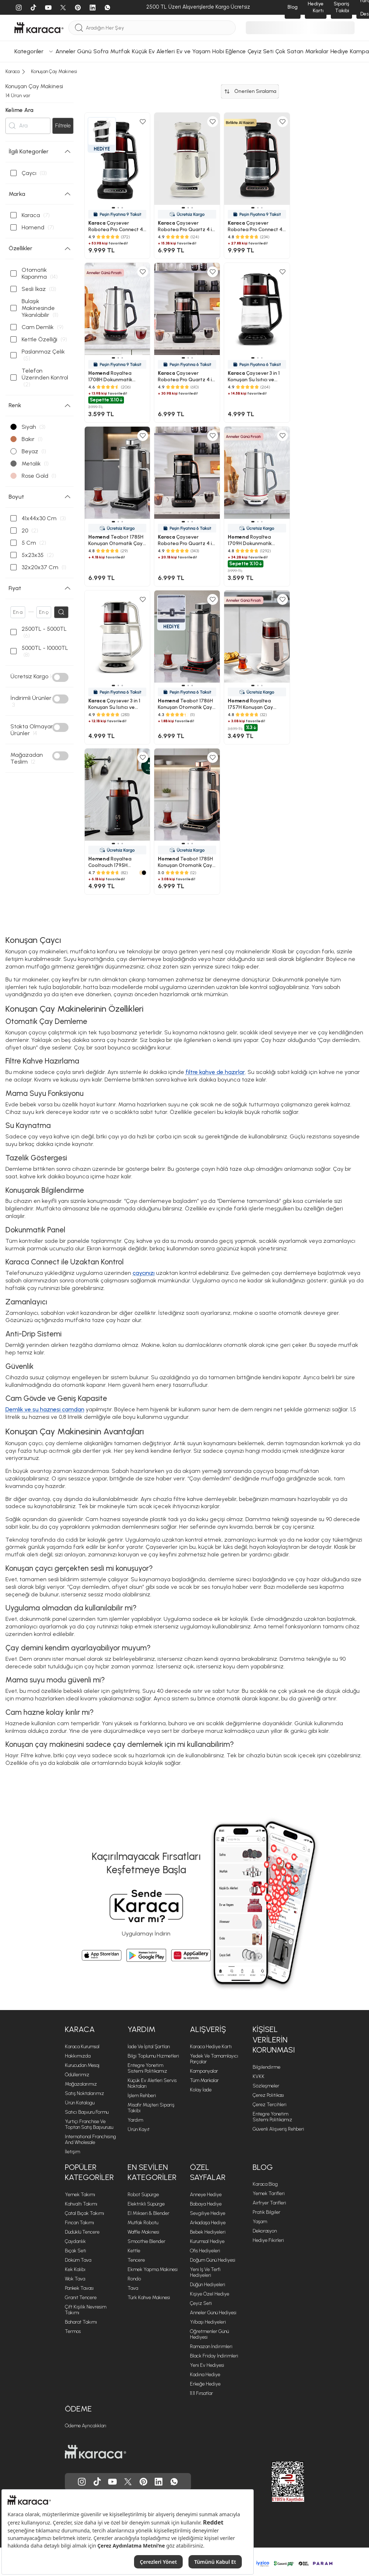 This screenshot has width=369, height=2576. What do you see at coordinates (79, 2288) in the screenshot?
I see `Pankek Tavası [Pankek Tavası sayfasına git]` at bounding box center [79, 2288].